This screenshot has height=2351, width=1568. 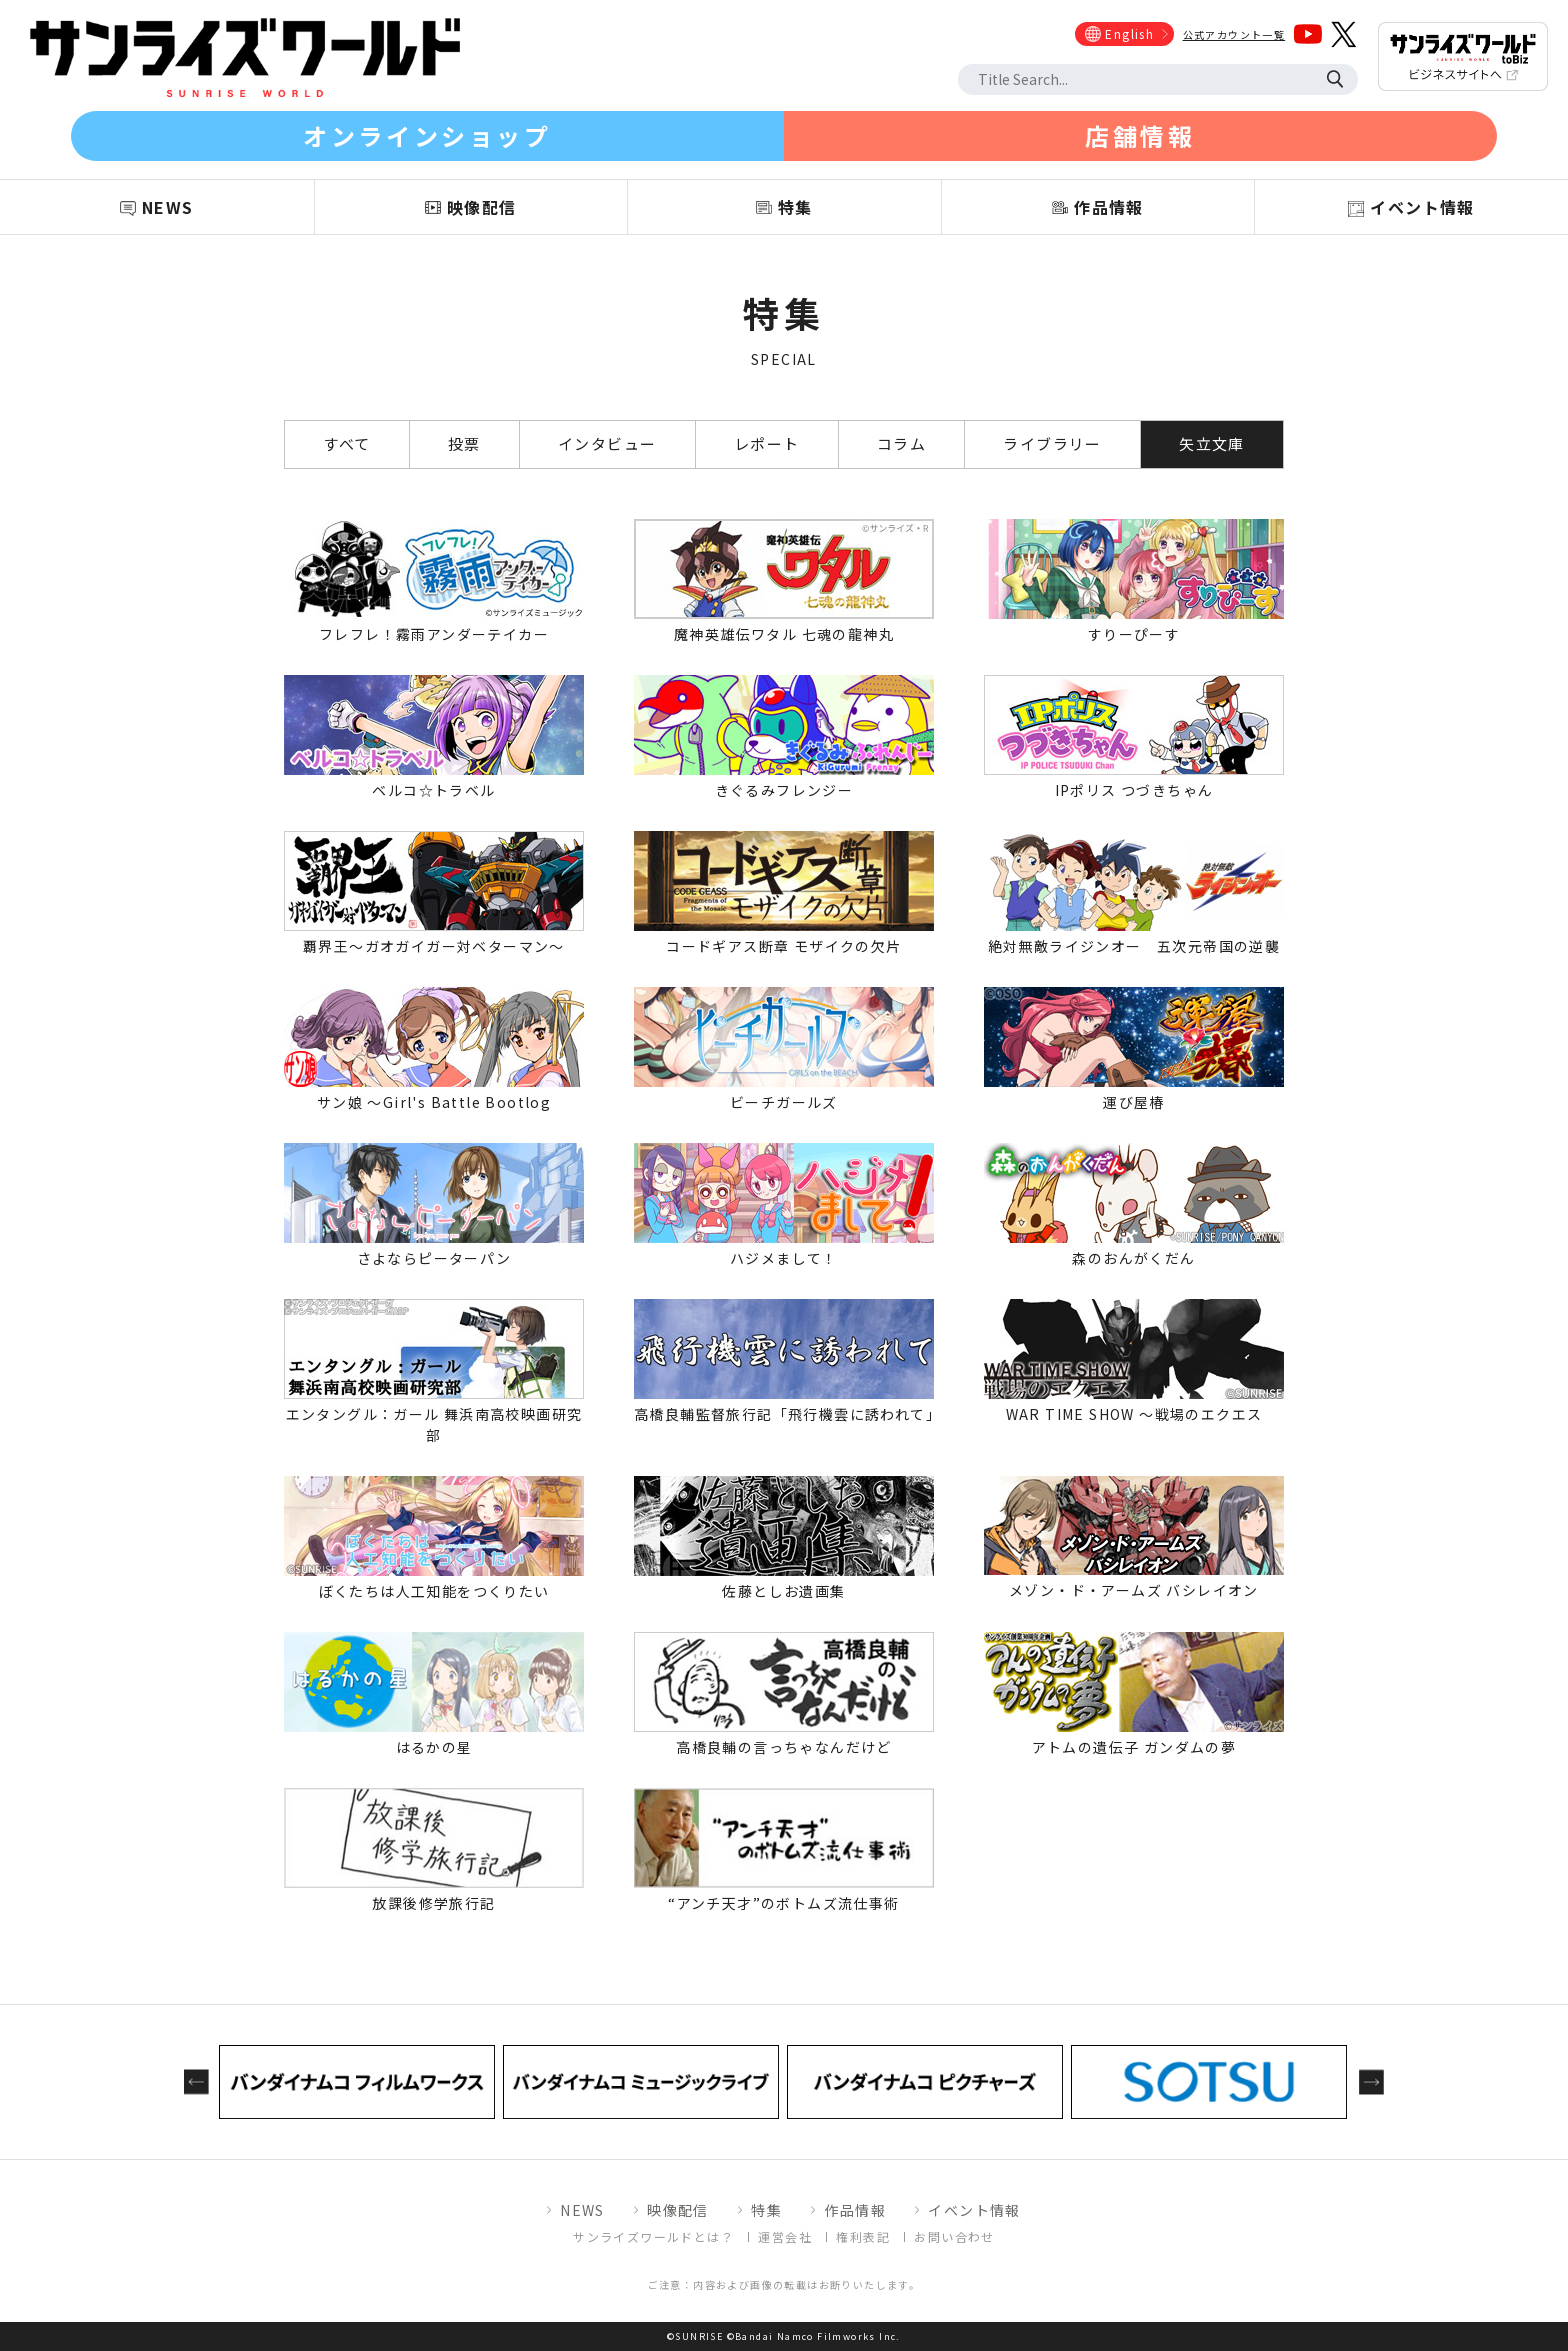 I want to click on 投票, so click(x=464, y=443).